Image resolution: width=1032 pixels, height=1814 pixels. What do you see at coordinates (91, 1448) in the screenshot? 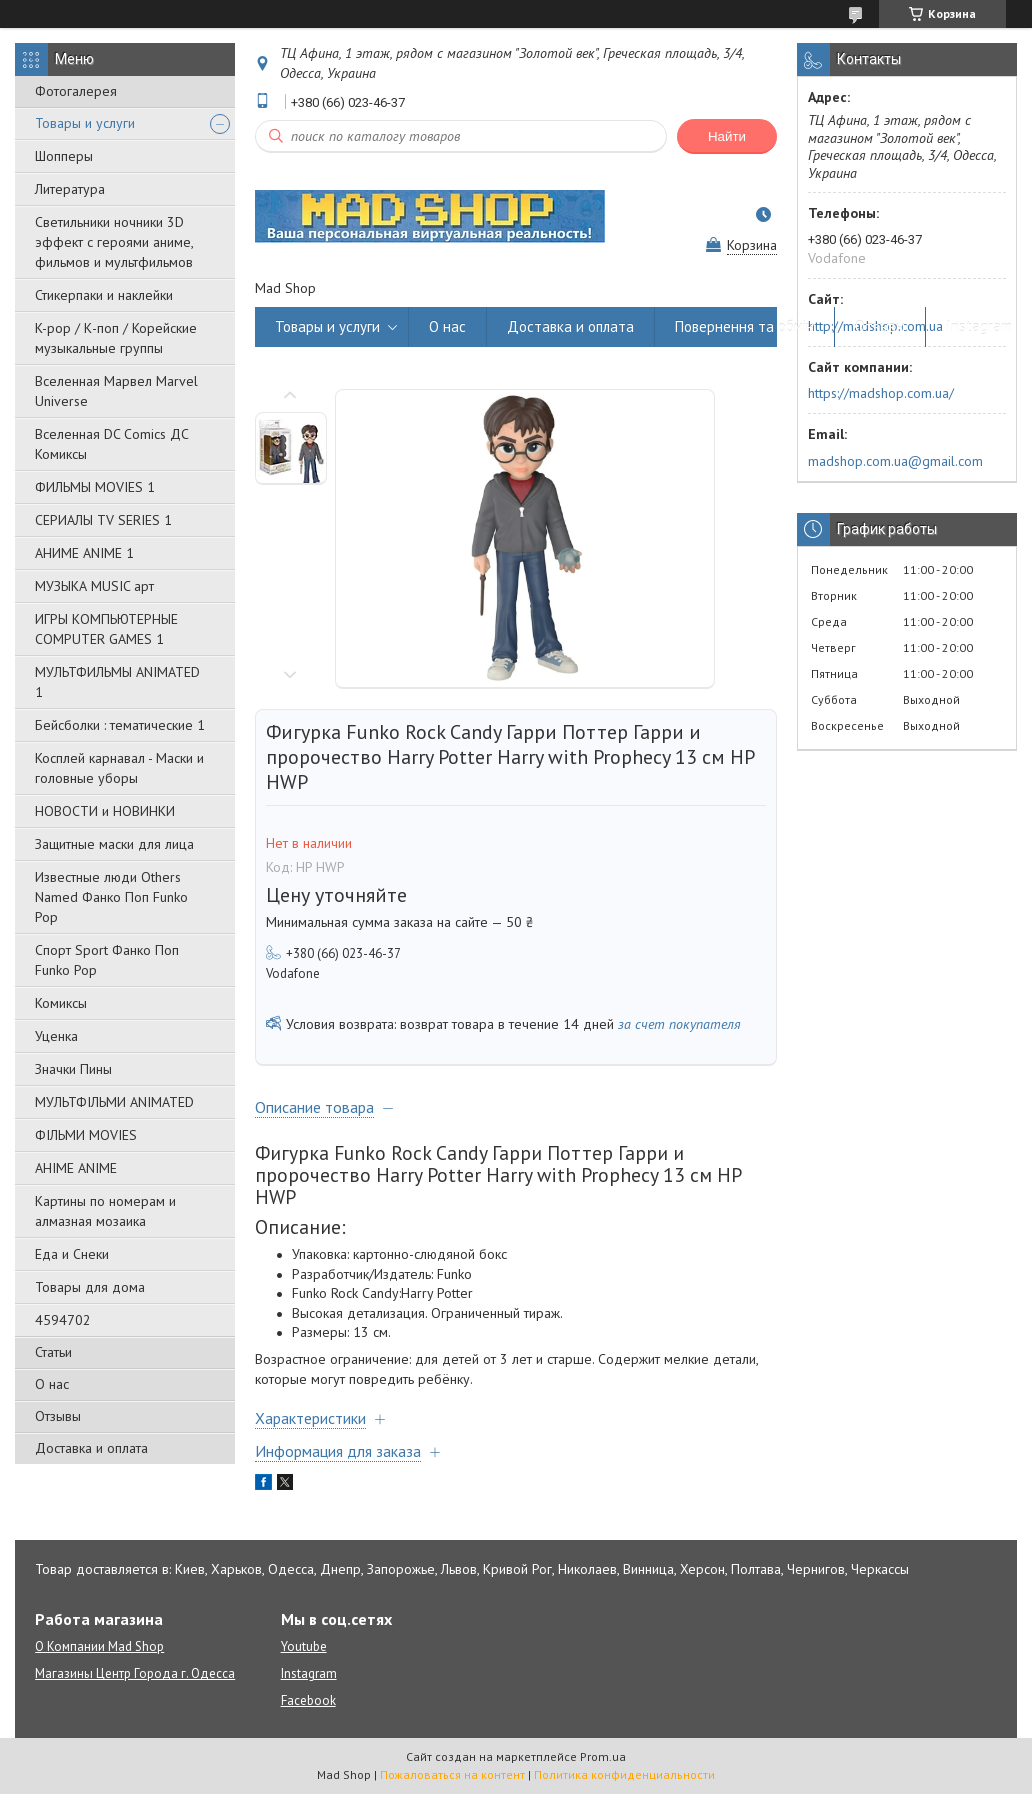
I see `Доставка и оплата` at bounding box center [91, 1448].